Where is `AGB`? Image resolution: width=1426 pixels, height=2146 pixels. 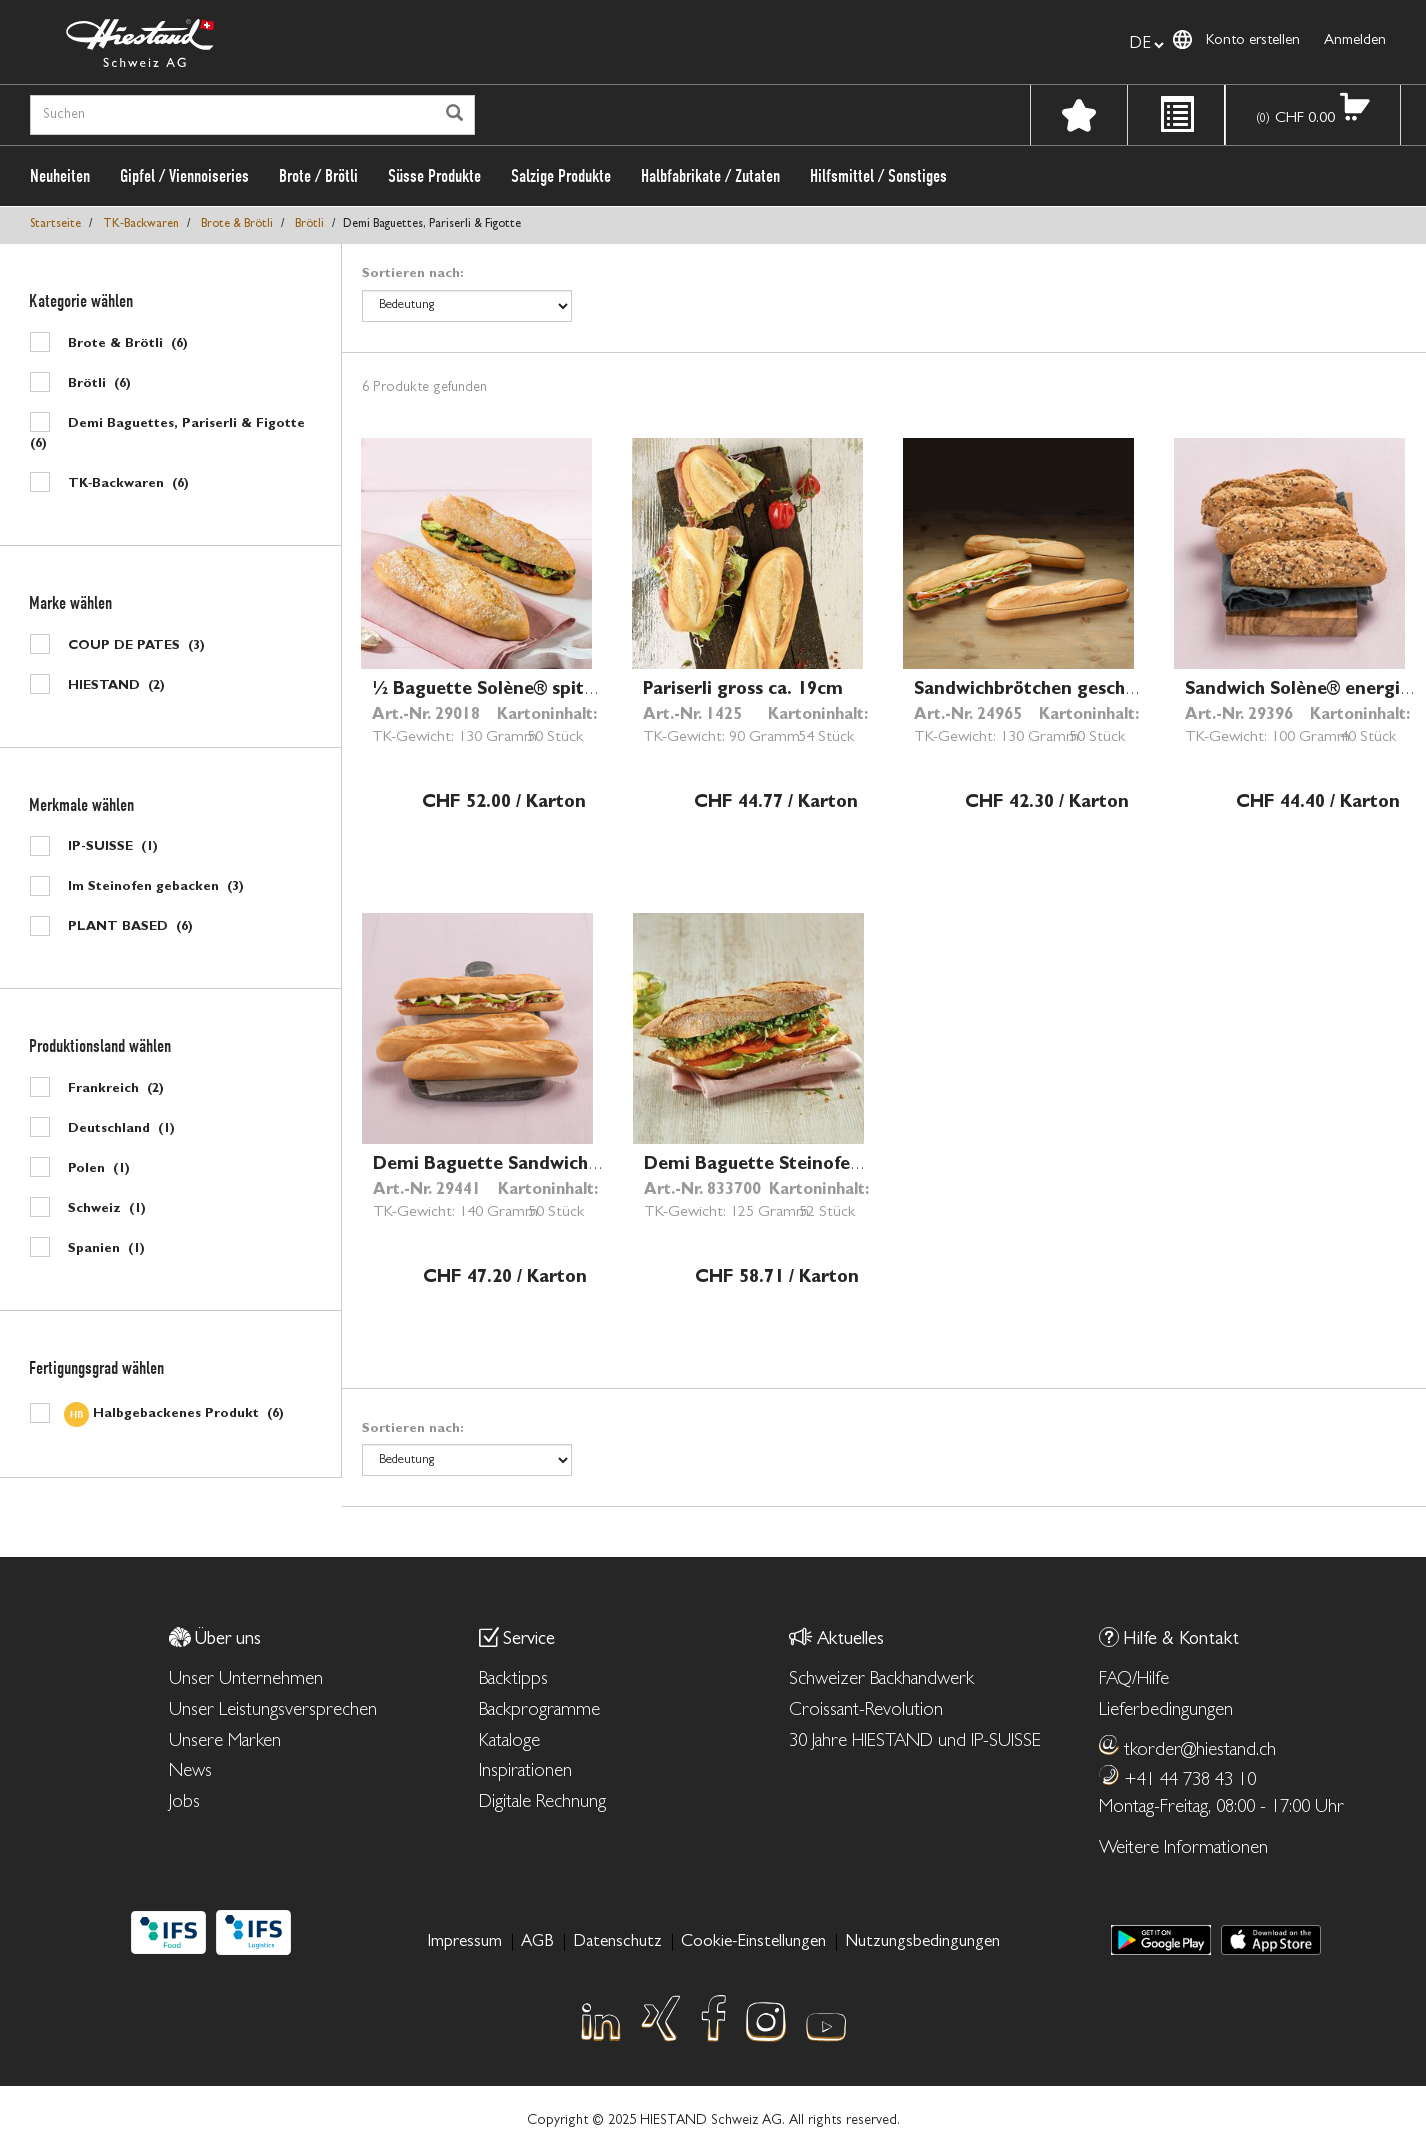 AGB is located at coordinates (537, 1942).